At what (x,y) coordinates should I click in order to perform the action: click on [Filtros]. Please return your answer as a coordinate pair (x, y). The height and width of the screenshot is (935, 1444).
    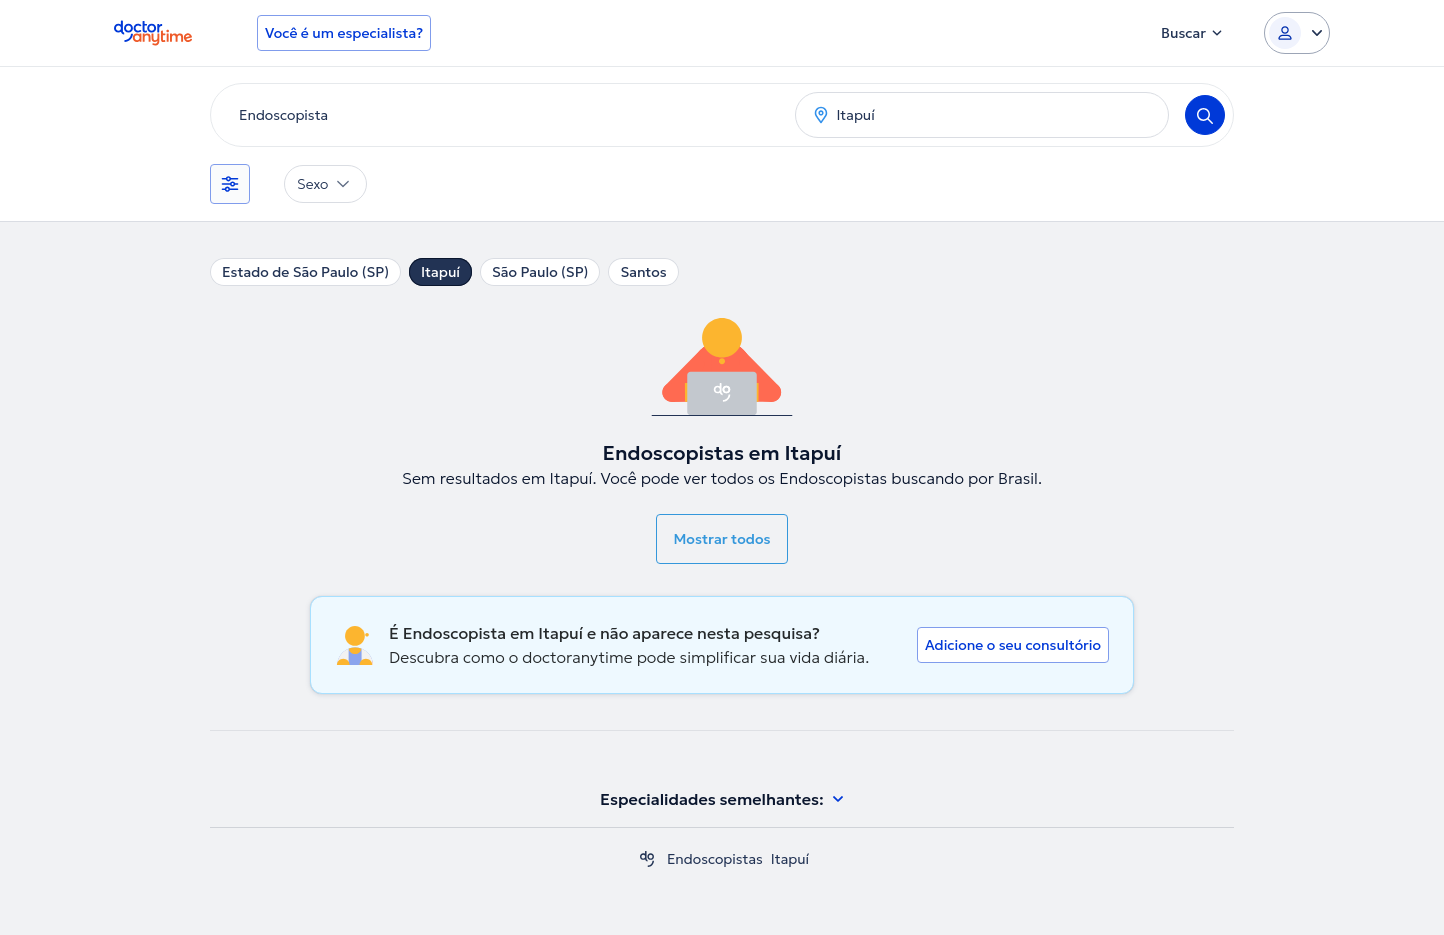
    Looking at the image, I should click on (230, 184).